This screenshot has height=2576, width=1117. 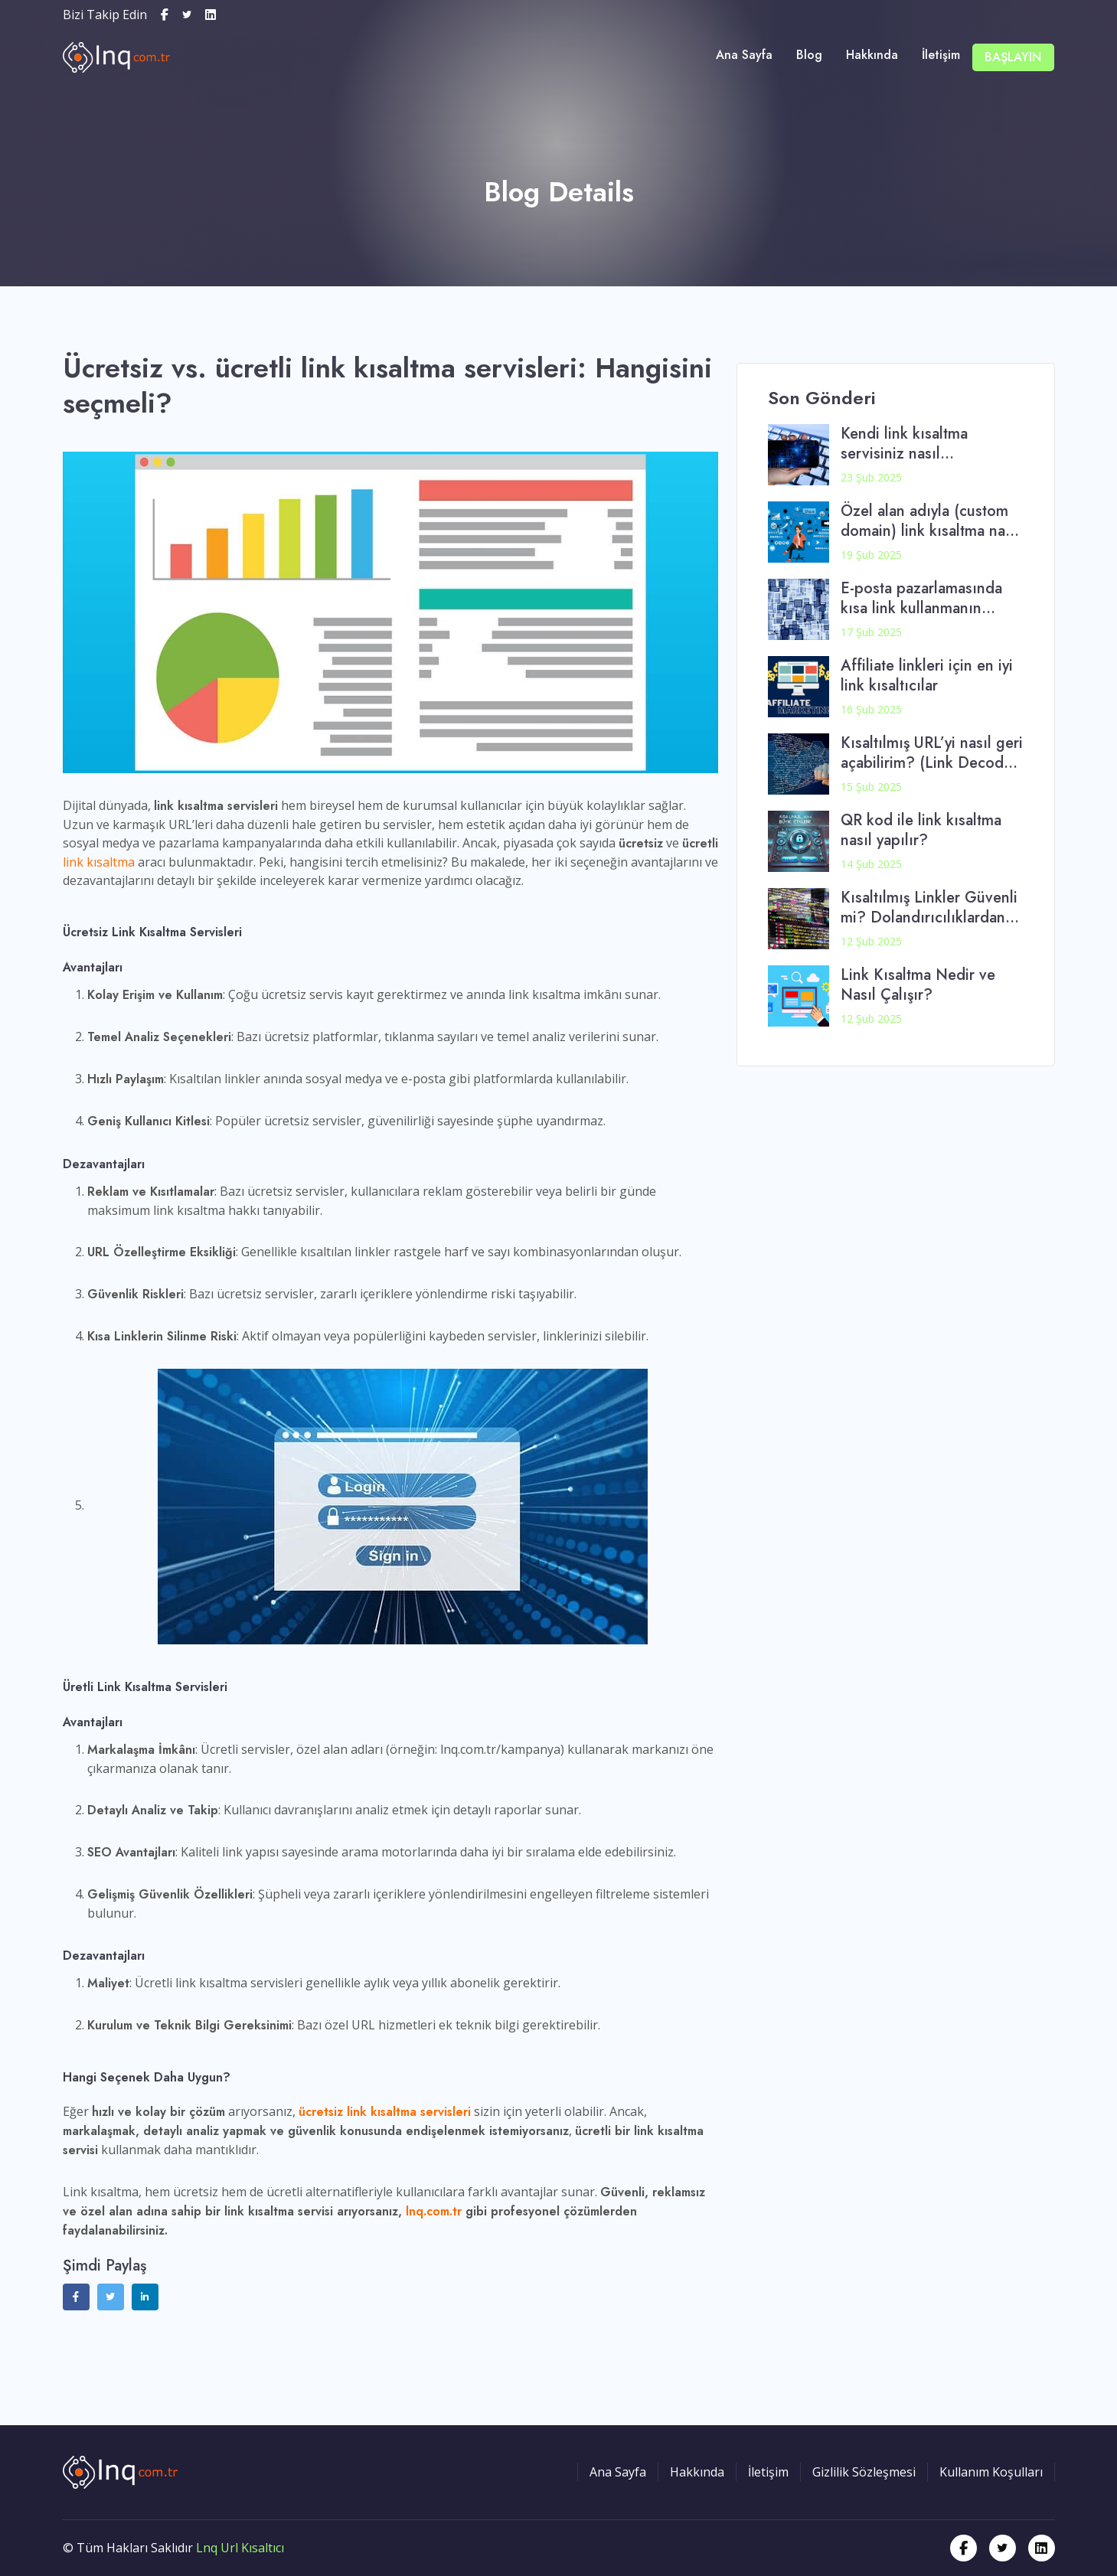 I want to click on link kısaltma, so click(x=99, y=862).